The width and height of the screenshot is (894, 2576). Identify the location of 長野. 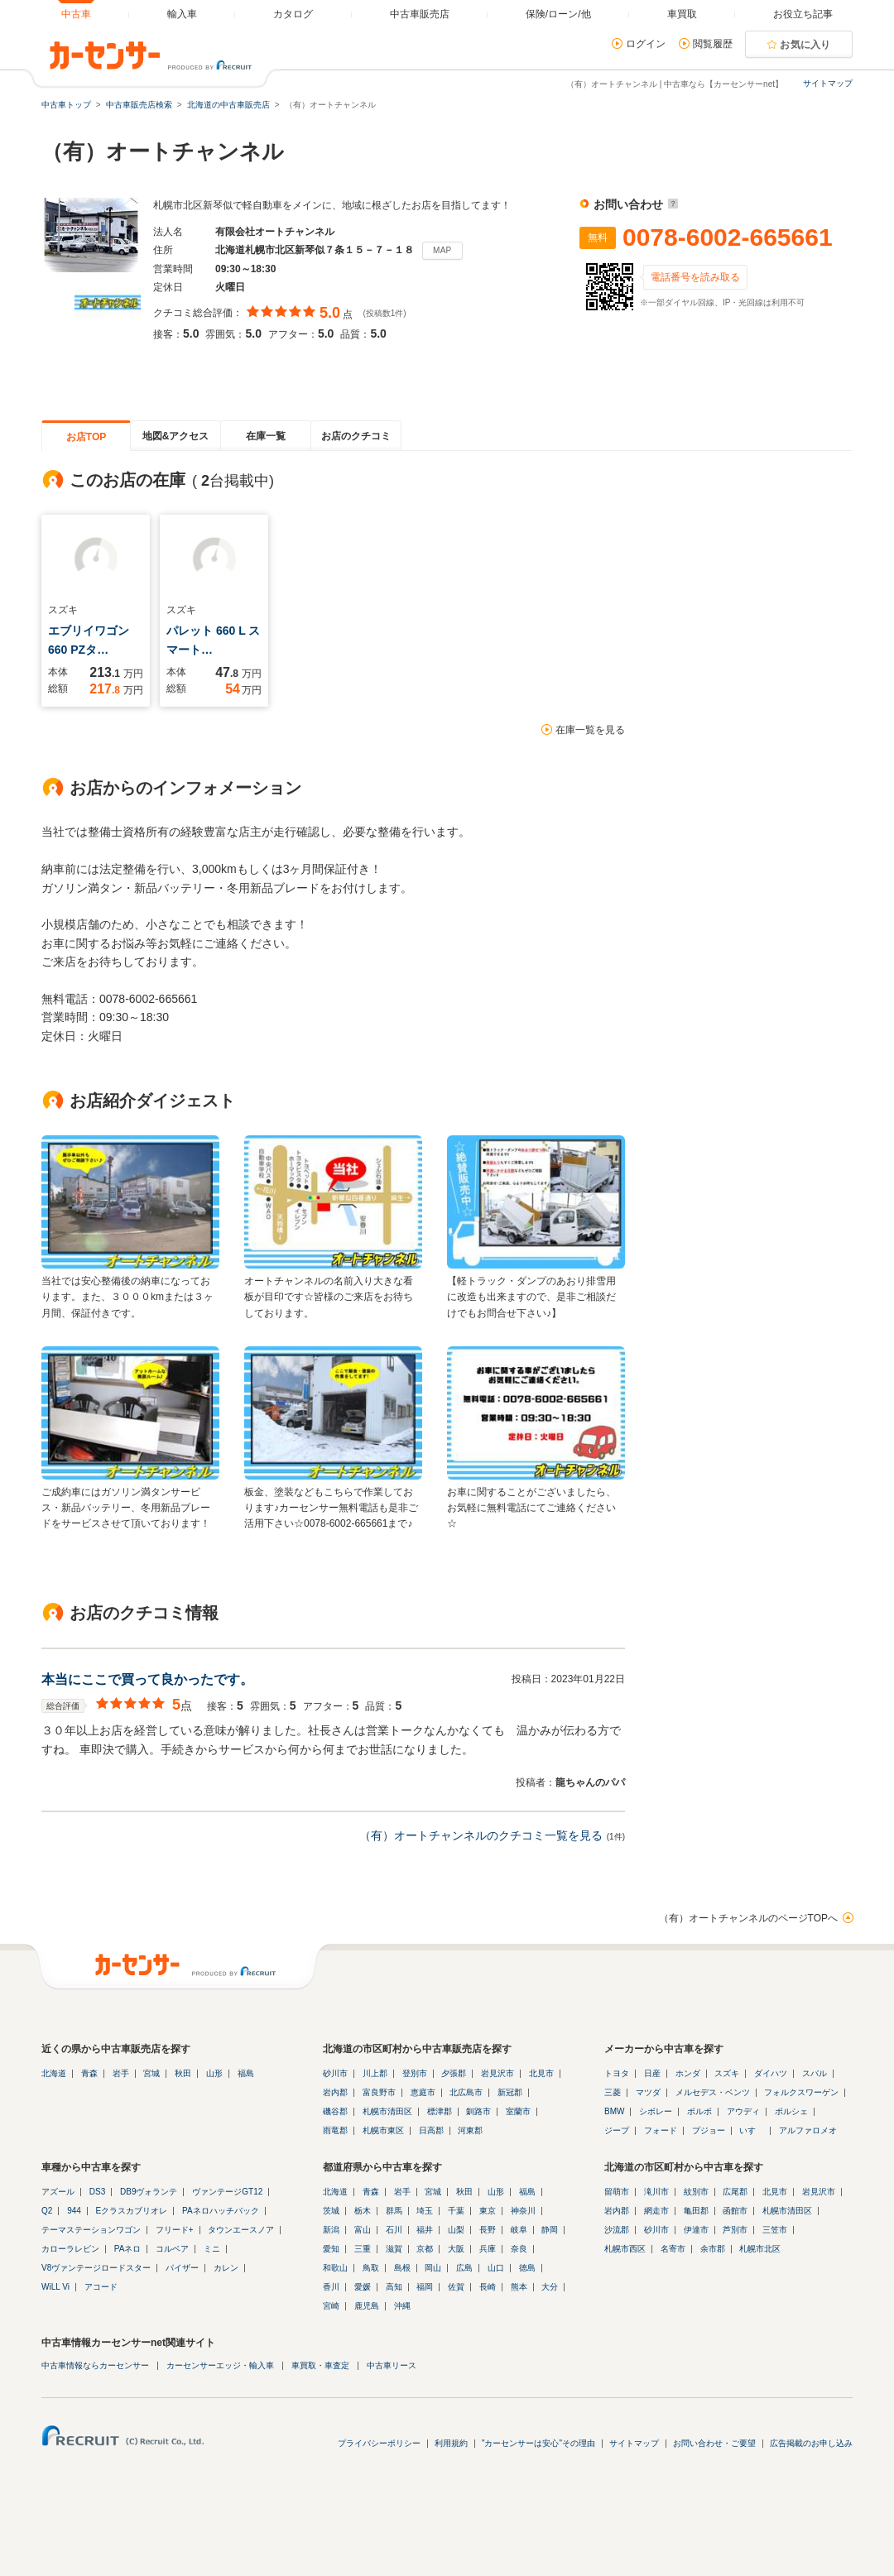
(487, 2229).